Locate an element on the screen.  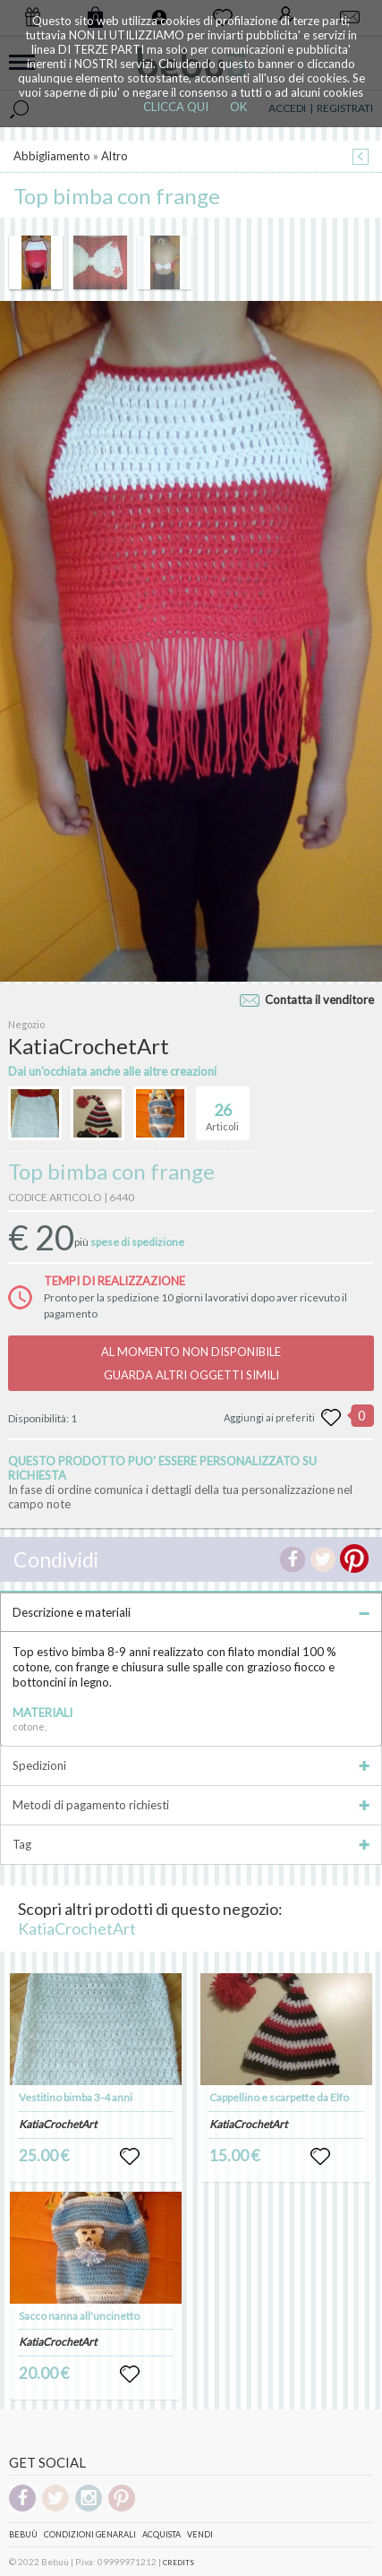
Bebuù is located at coordinates (23, 2534).